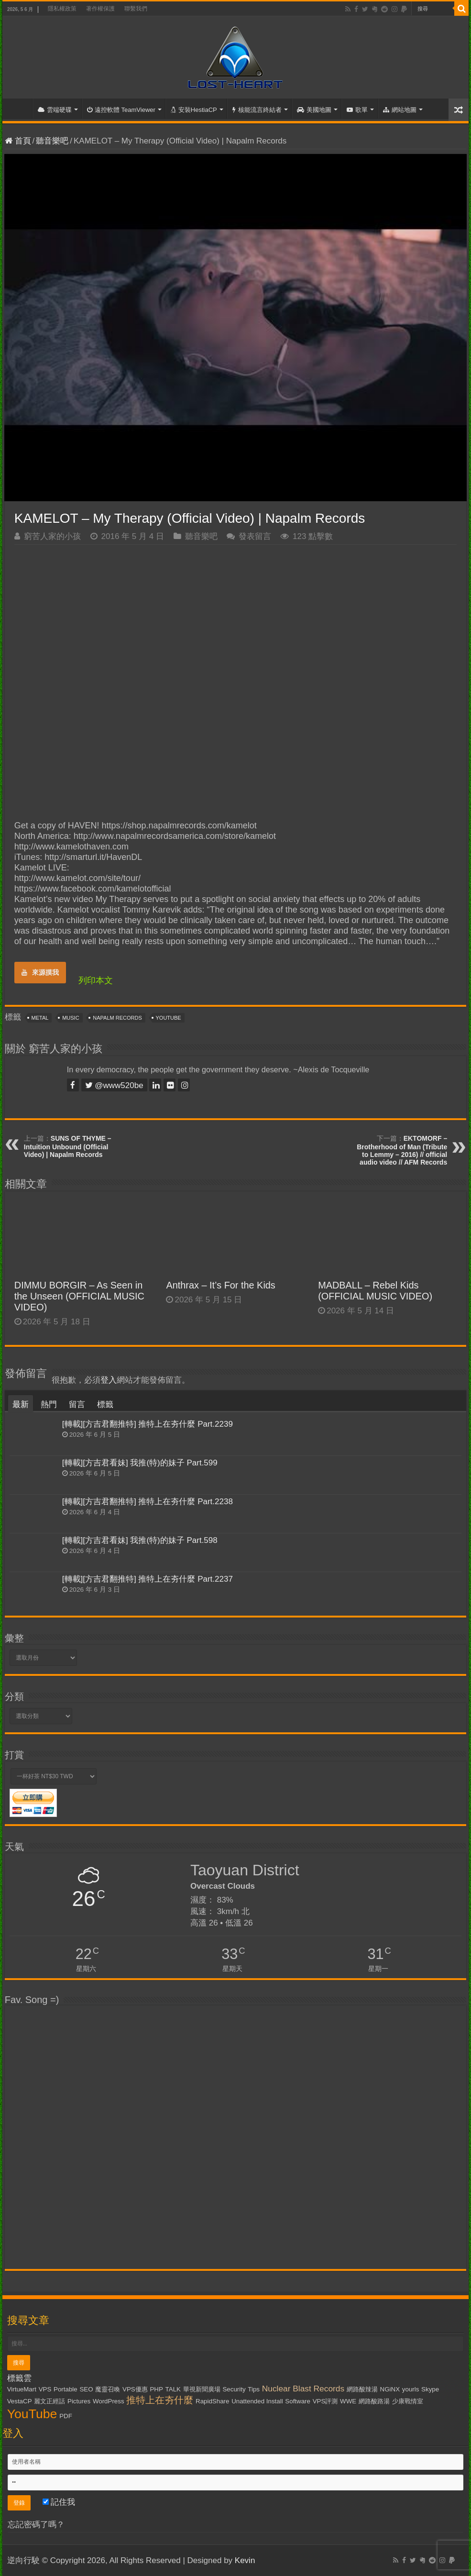 Image resolution: width=471 pixels, height=2576 pixels. I want to click on 安裝HestiaCP, so click(194, 109).